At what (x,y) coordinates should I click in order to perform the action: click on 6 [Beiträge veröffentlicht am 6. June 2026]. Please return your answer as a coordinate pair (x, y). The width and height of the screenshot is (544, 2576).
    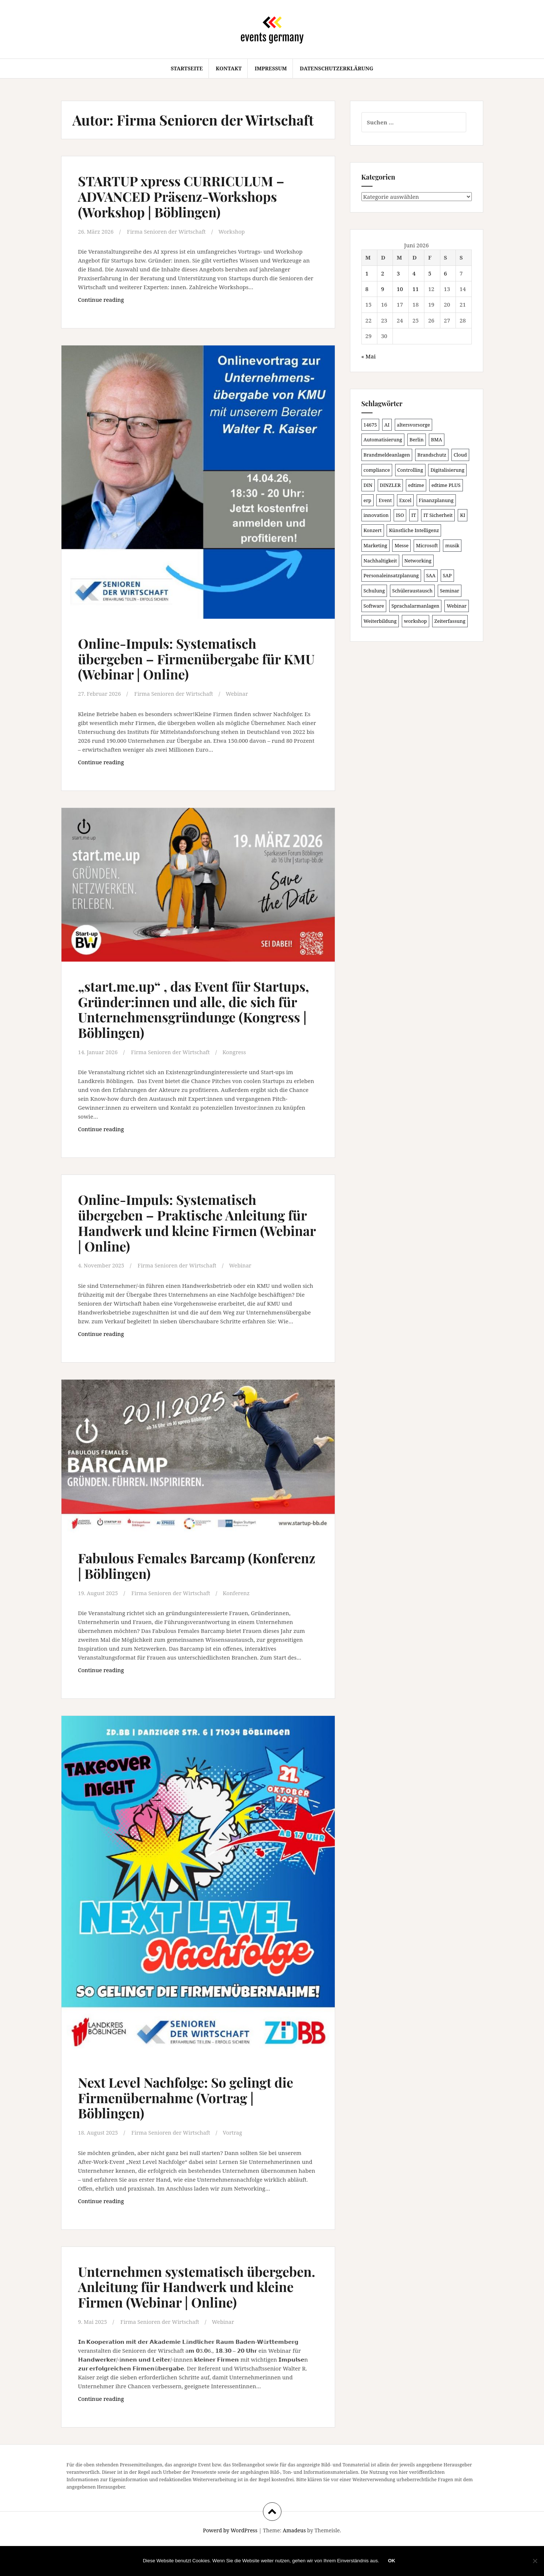
    Looking at the image, I should click on (445, 273).